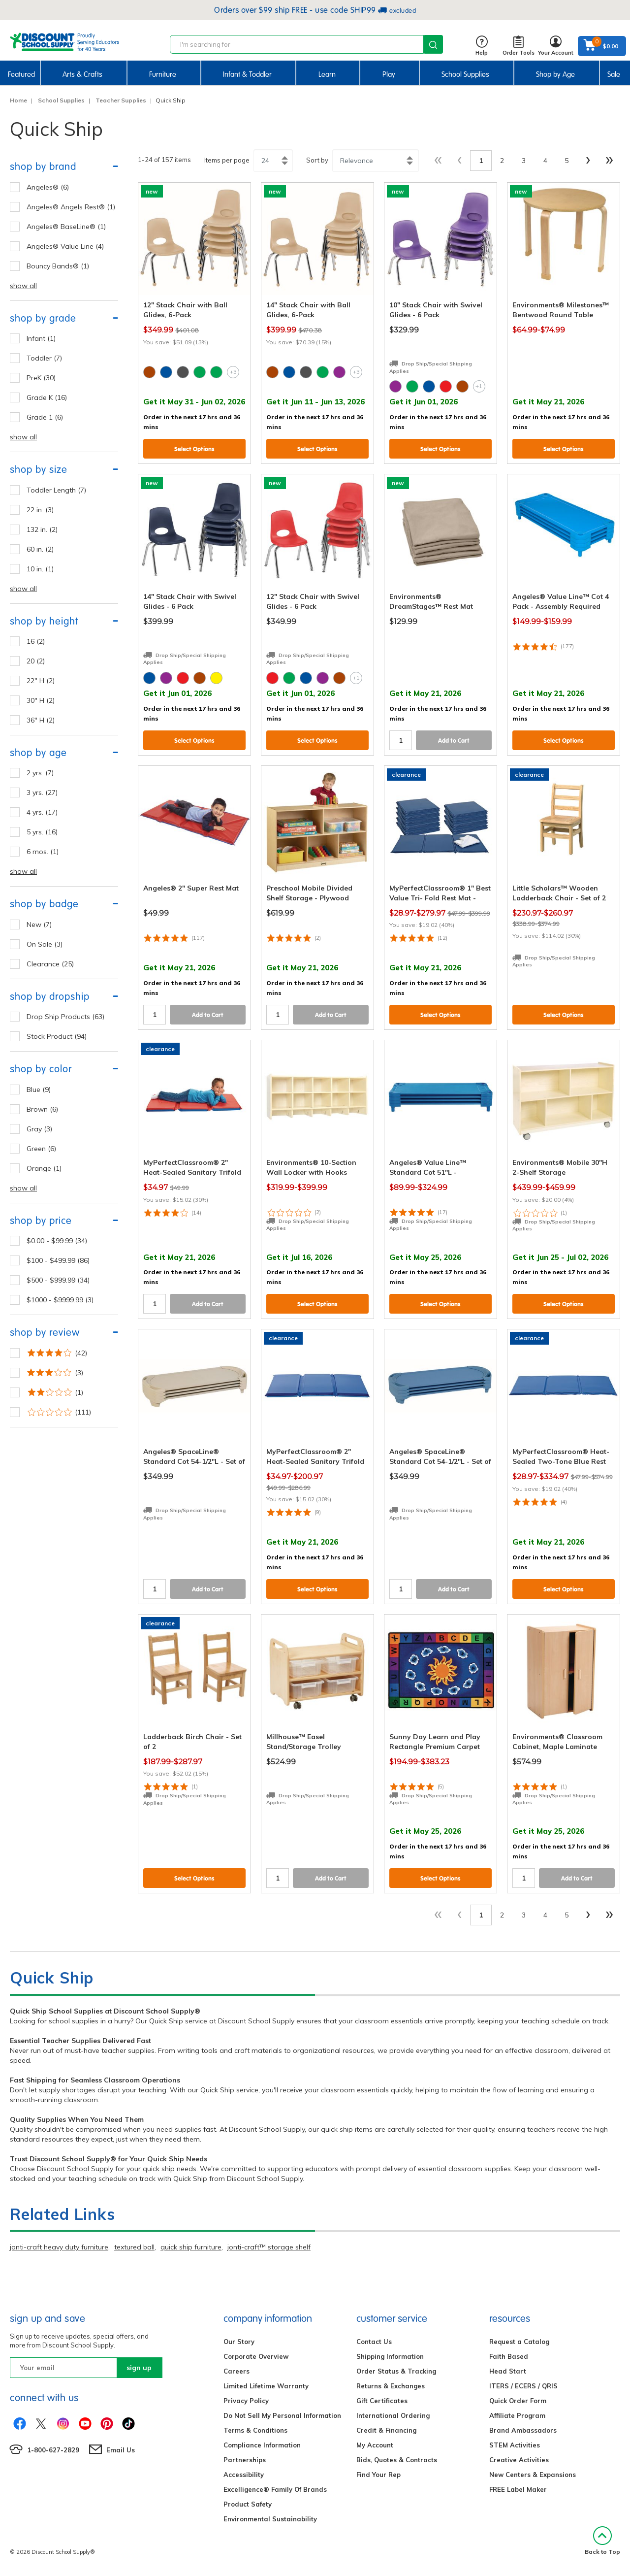  Describe the element at coordinates (275, 2489) in the screenshot. I see `Excelligence® Family Of Brands` at that location.